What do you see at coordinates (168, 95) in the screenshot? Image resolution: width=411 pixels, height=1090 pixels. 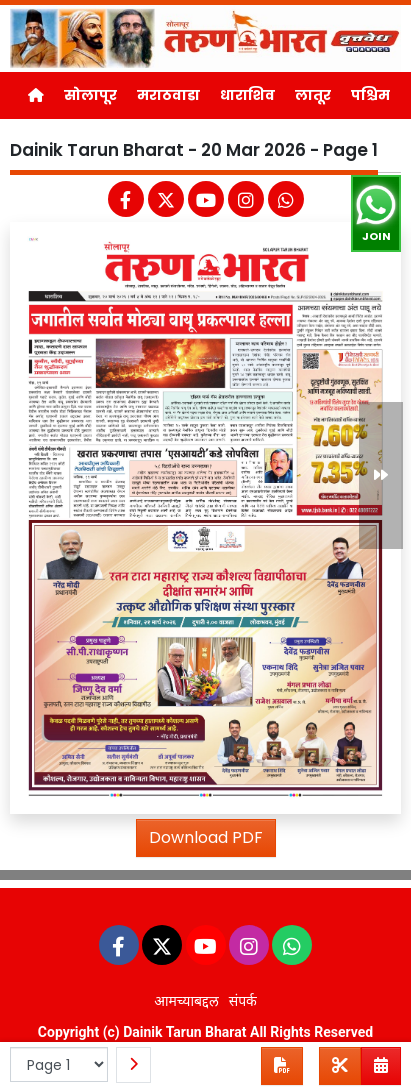 I see `मराठवाडा` at bounding box center [168, 95].